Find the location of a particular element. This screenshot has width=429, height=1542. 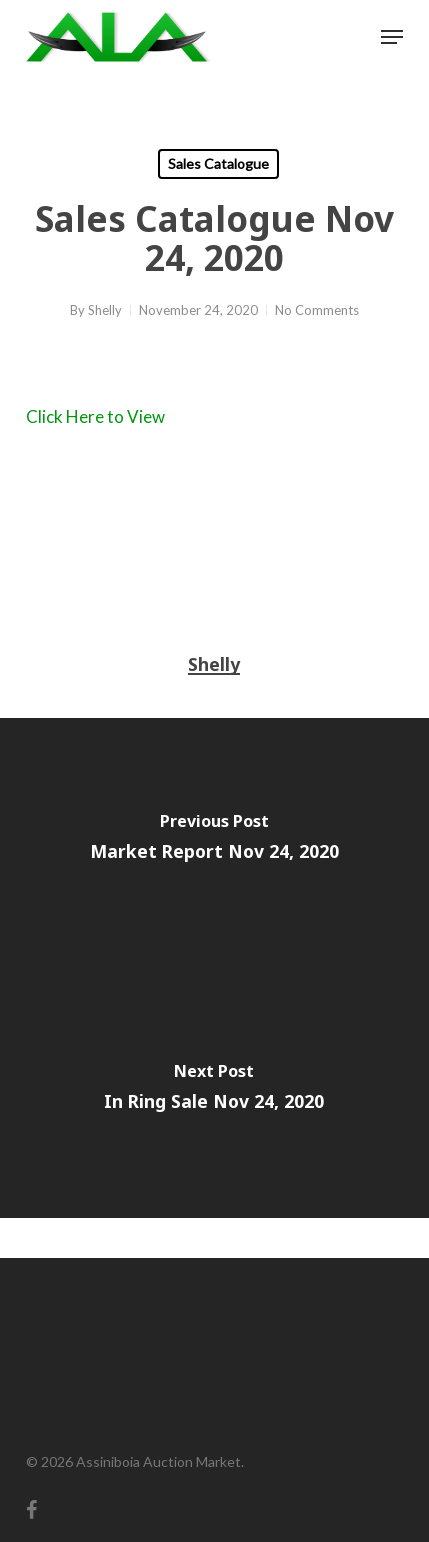

[button] is located at coordinates (392, 37).